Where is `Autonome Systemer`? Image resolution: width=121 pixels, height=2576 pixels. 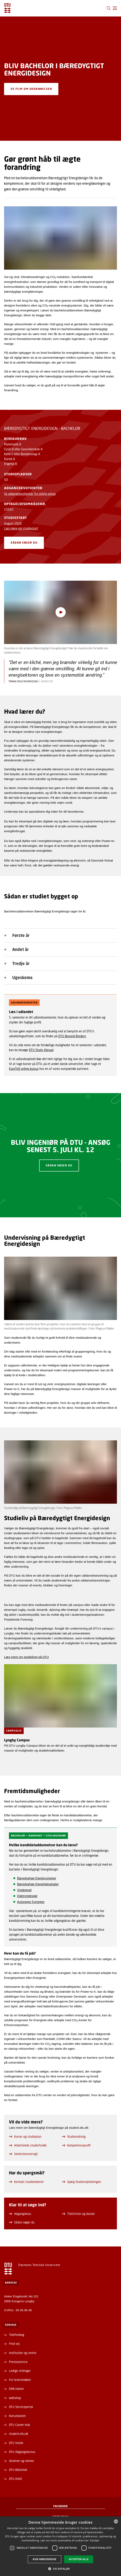 Autonome Systemer is located at coordinates (30, 1902).